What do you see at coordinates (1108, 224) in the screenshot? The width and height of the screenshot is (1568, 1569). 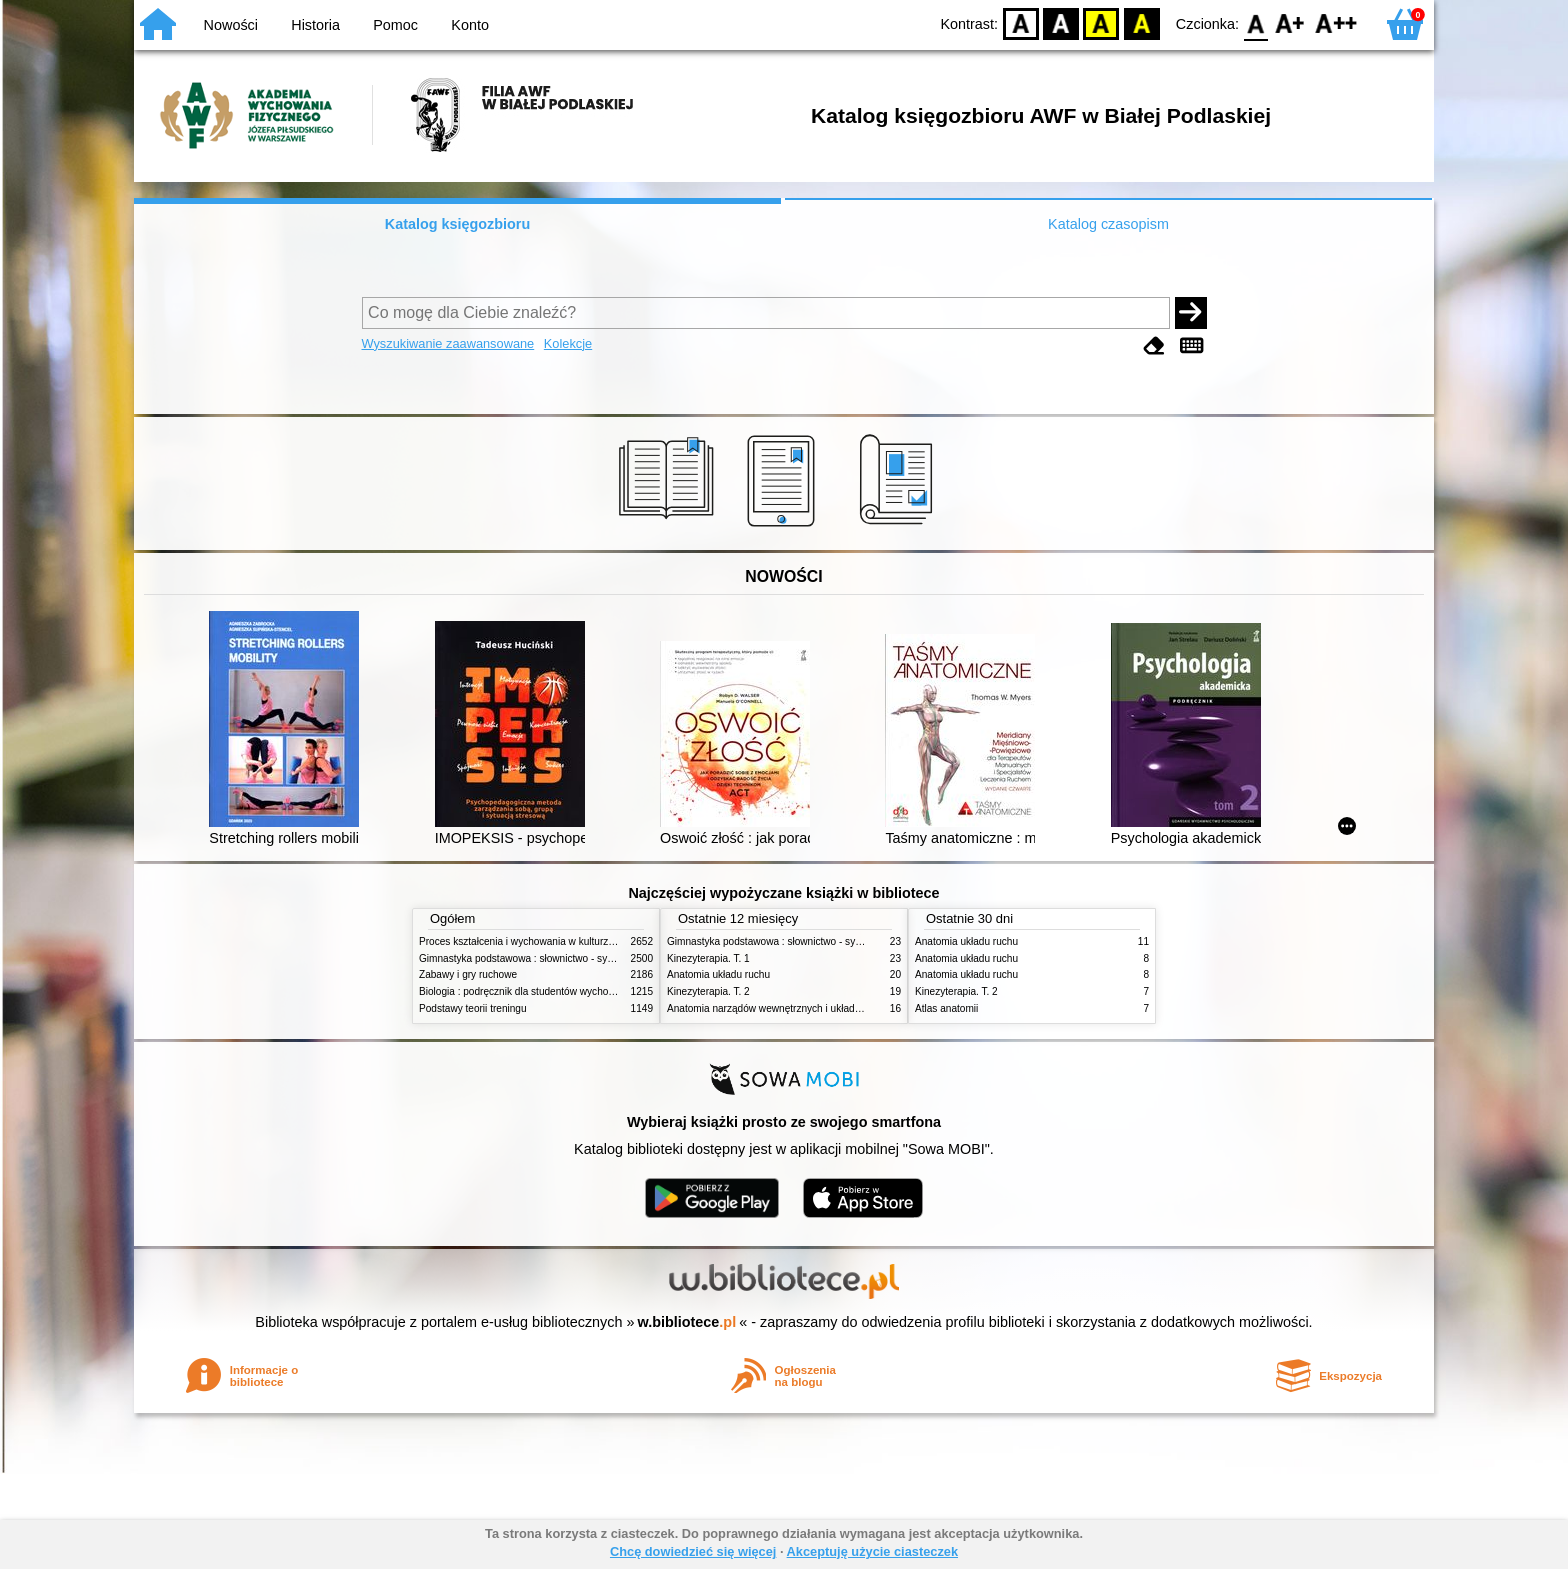 I see `Katalog czasopism` at bounding box center [1108, 224].